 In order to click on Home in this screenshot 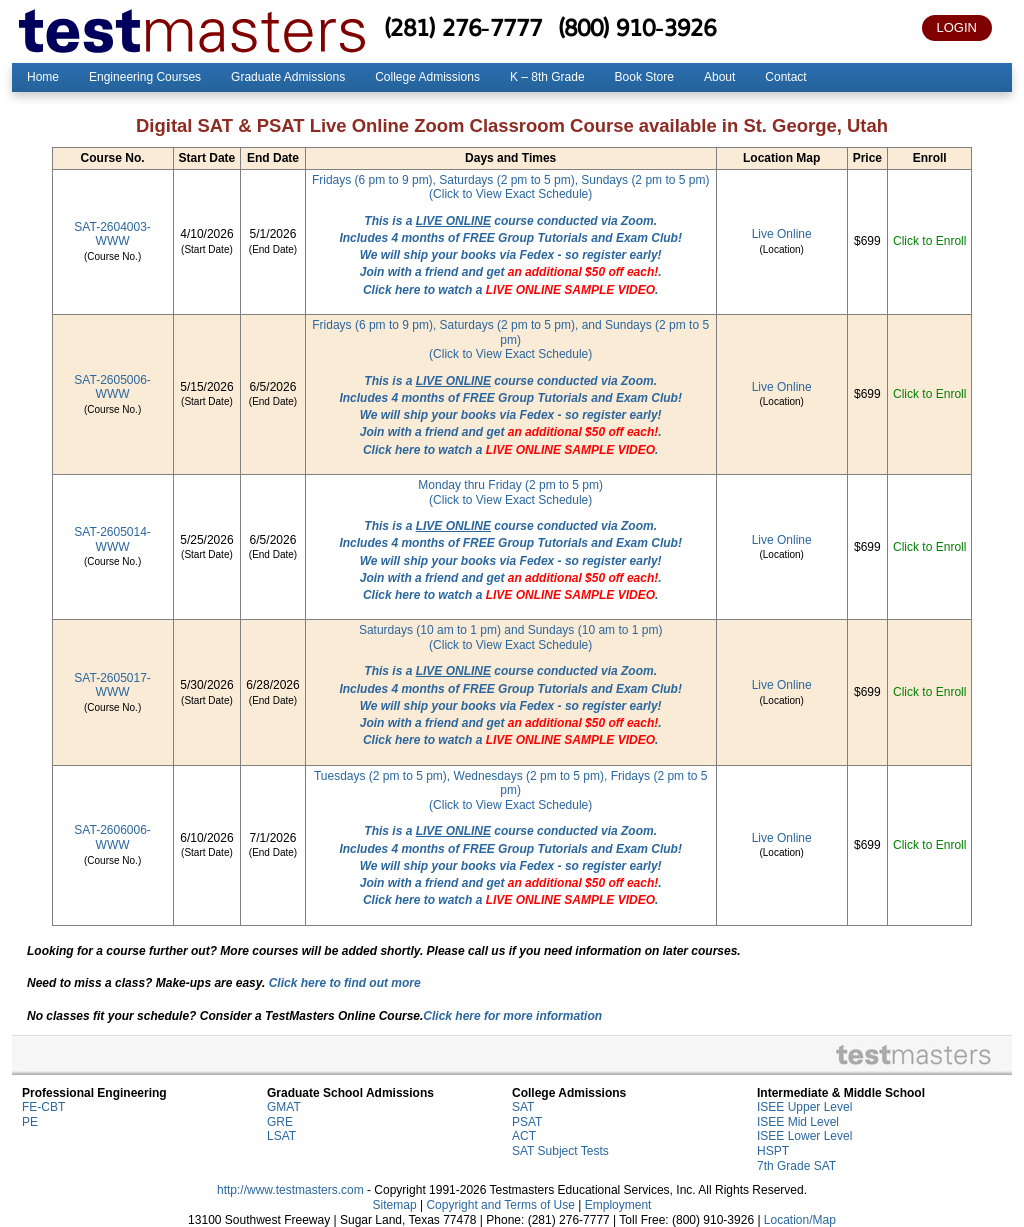, I will do `click(43, 77)`.